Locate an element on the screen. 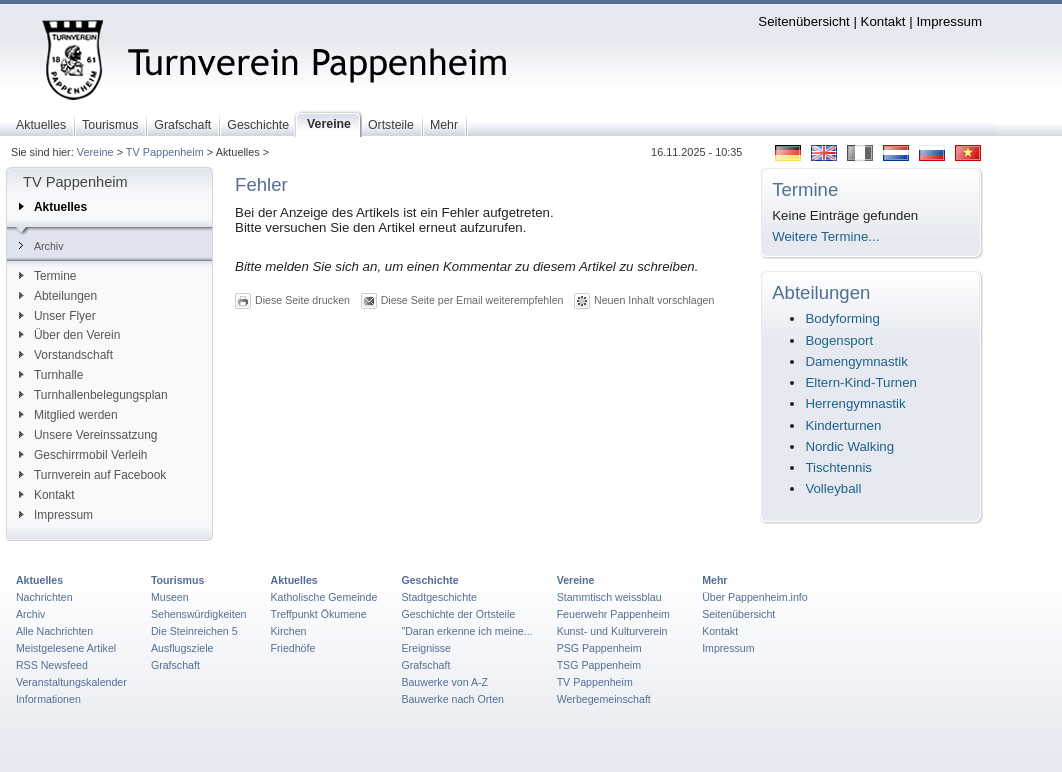 The height and width of the screenshot is (772, 1062). Diese Seite drucken is located at coordinates (302, 300).